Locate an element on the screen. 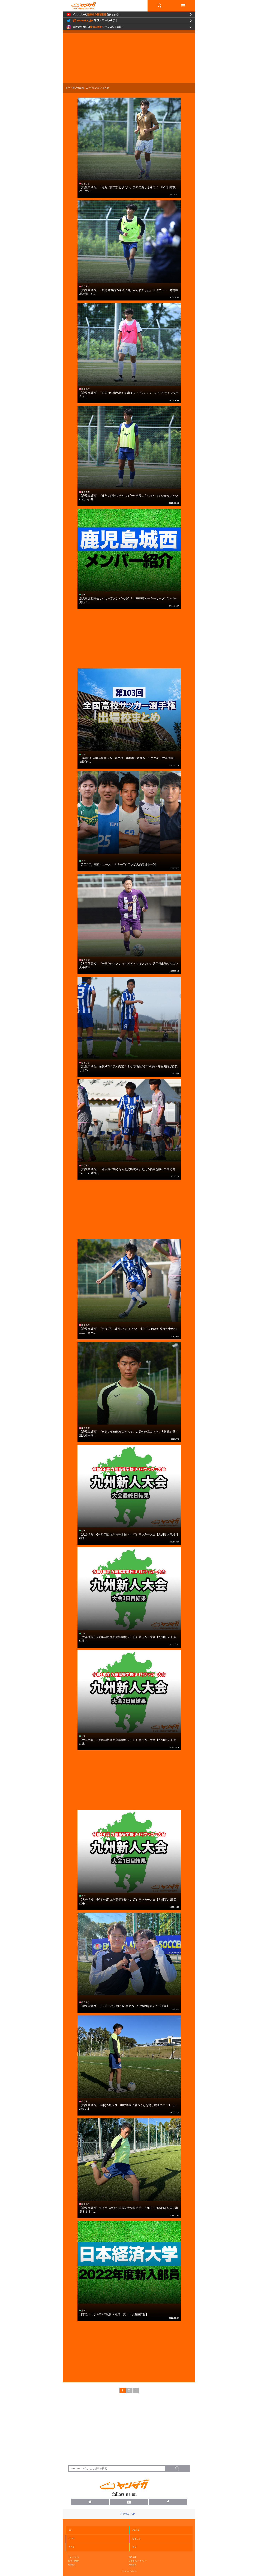  お問い合わせ is located at coordinates (73, 2561).